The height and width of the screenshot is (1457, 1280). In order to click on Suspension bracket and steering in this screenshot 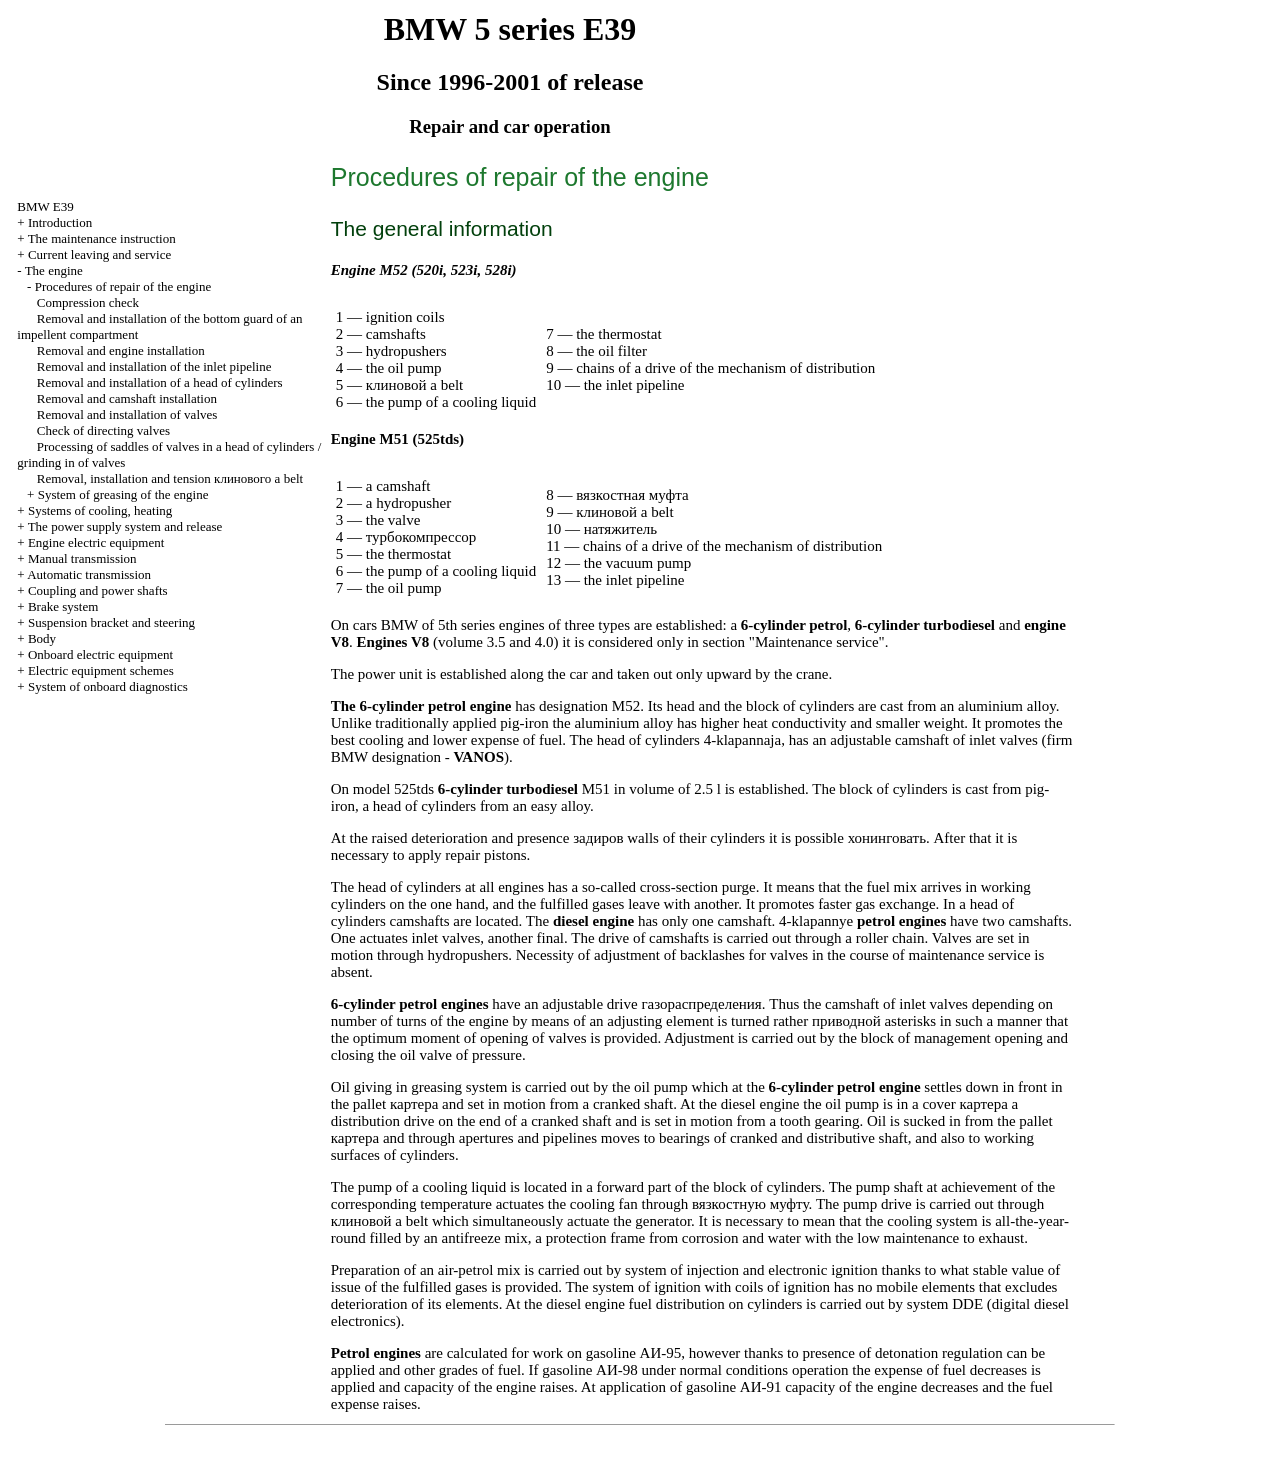, I will do `click(111, 622)`.